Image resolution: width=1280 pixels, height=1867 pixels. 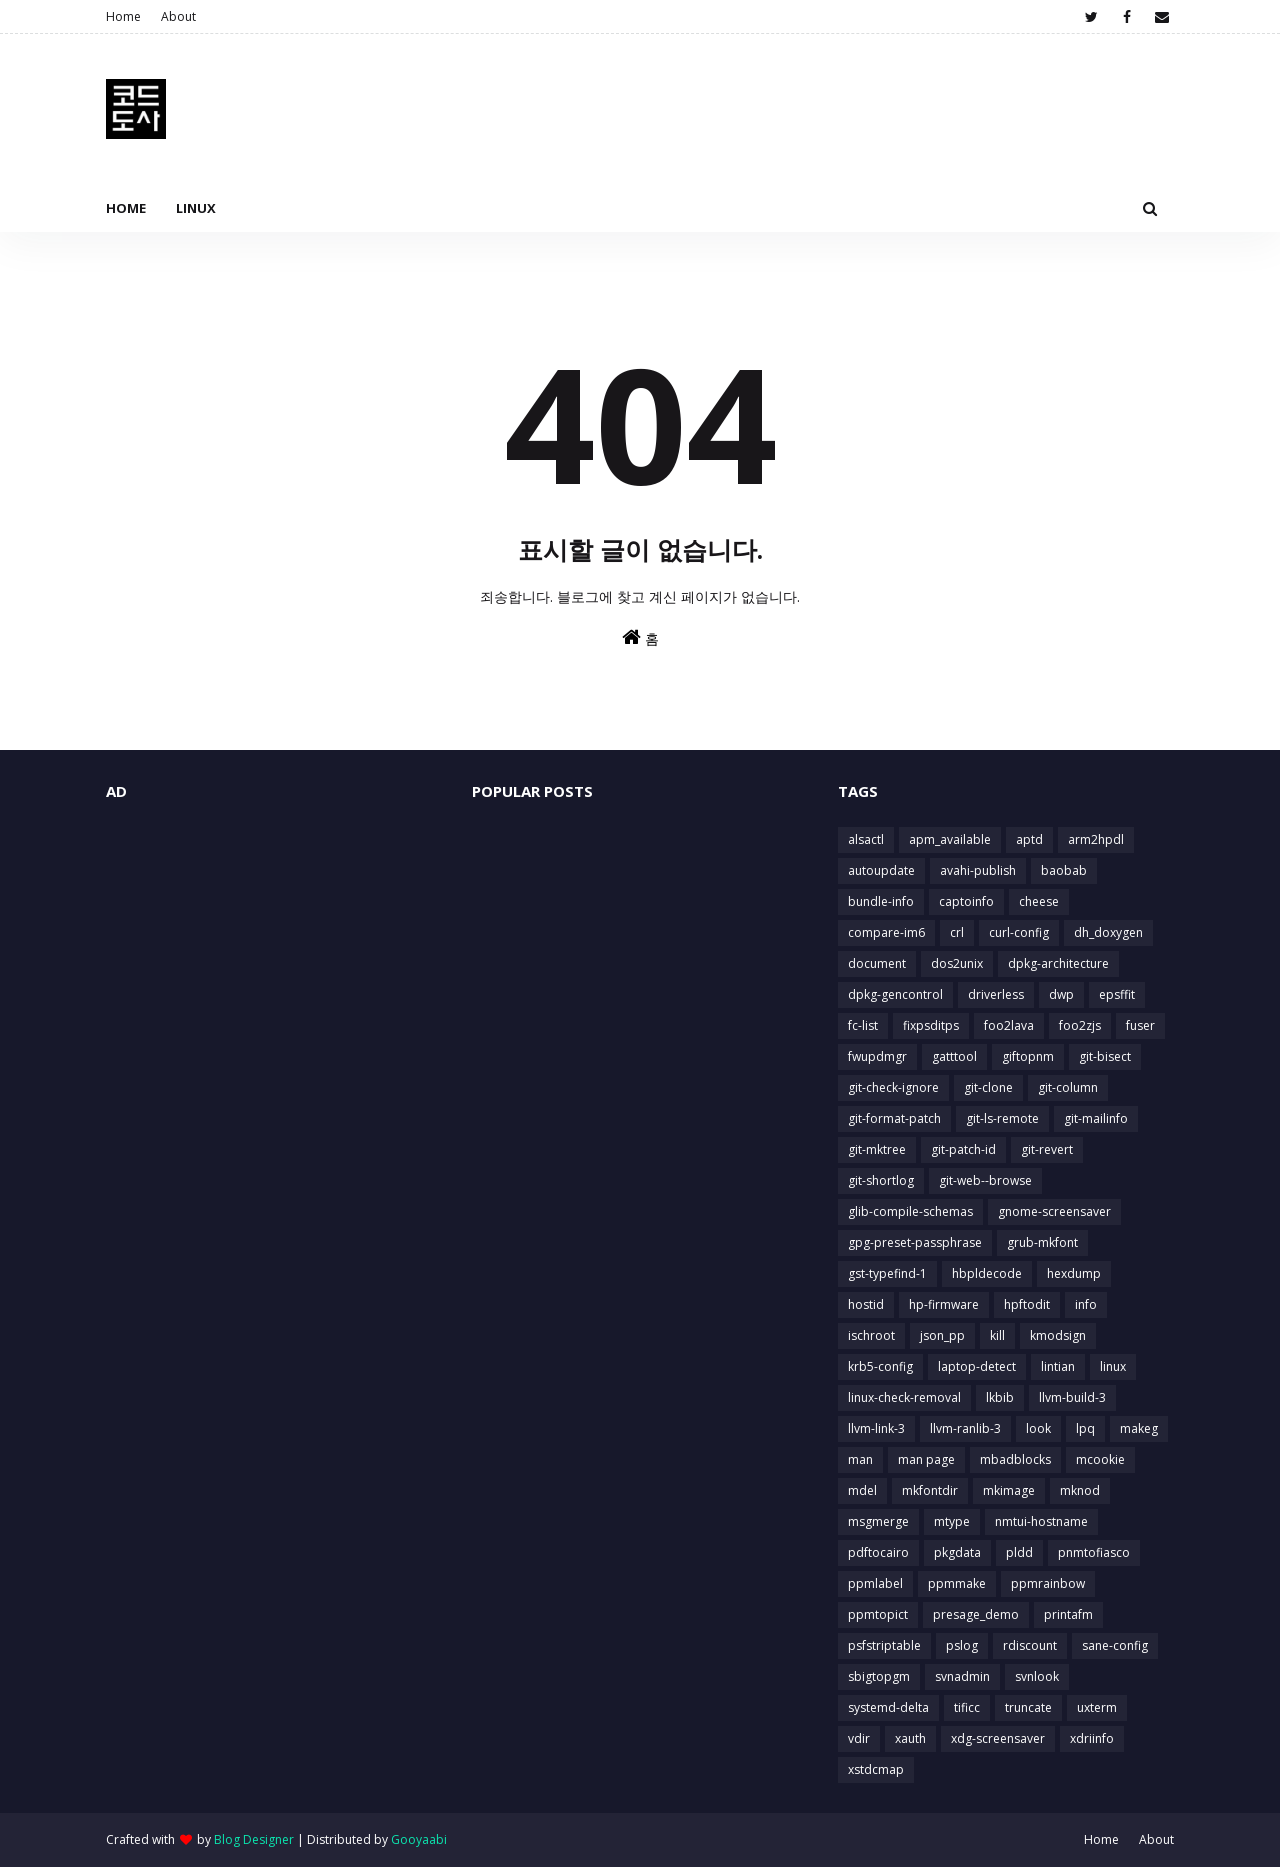 I want to click on ppmtopict, so click(x=878, y=1614).